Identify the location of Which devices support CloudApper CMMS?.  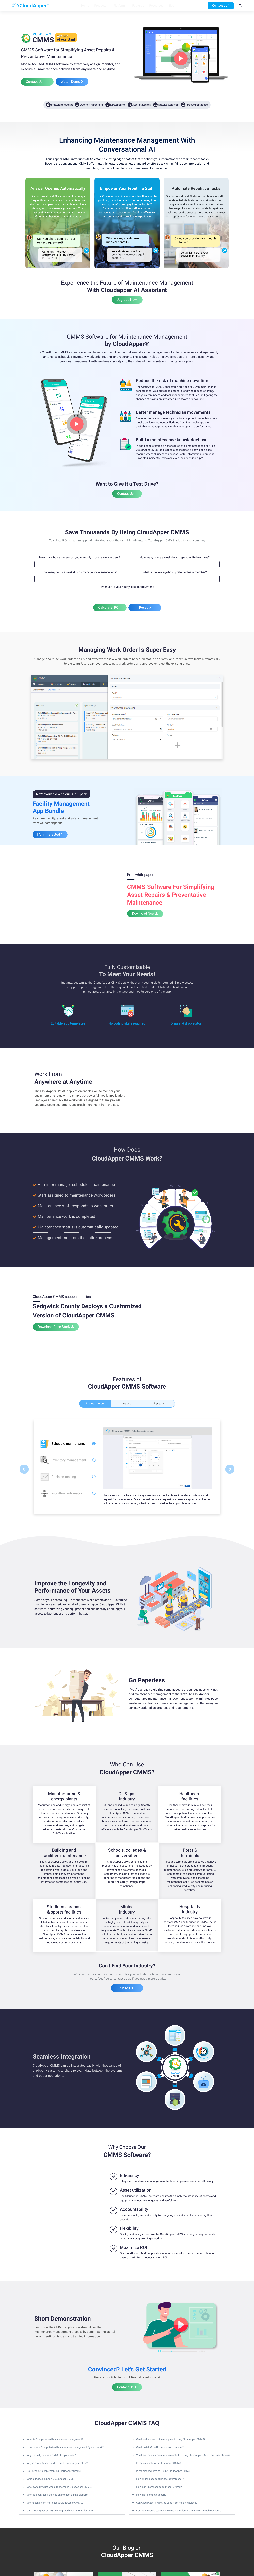
(51, 2479).